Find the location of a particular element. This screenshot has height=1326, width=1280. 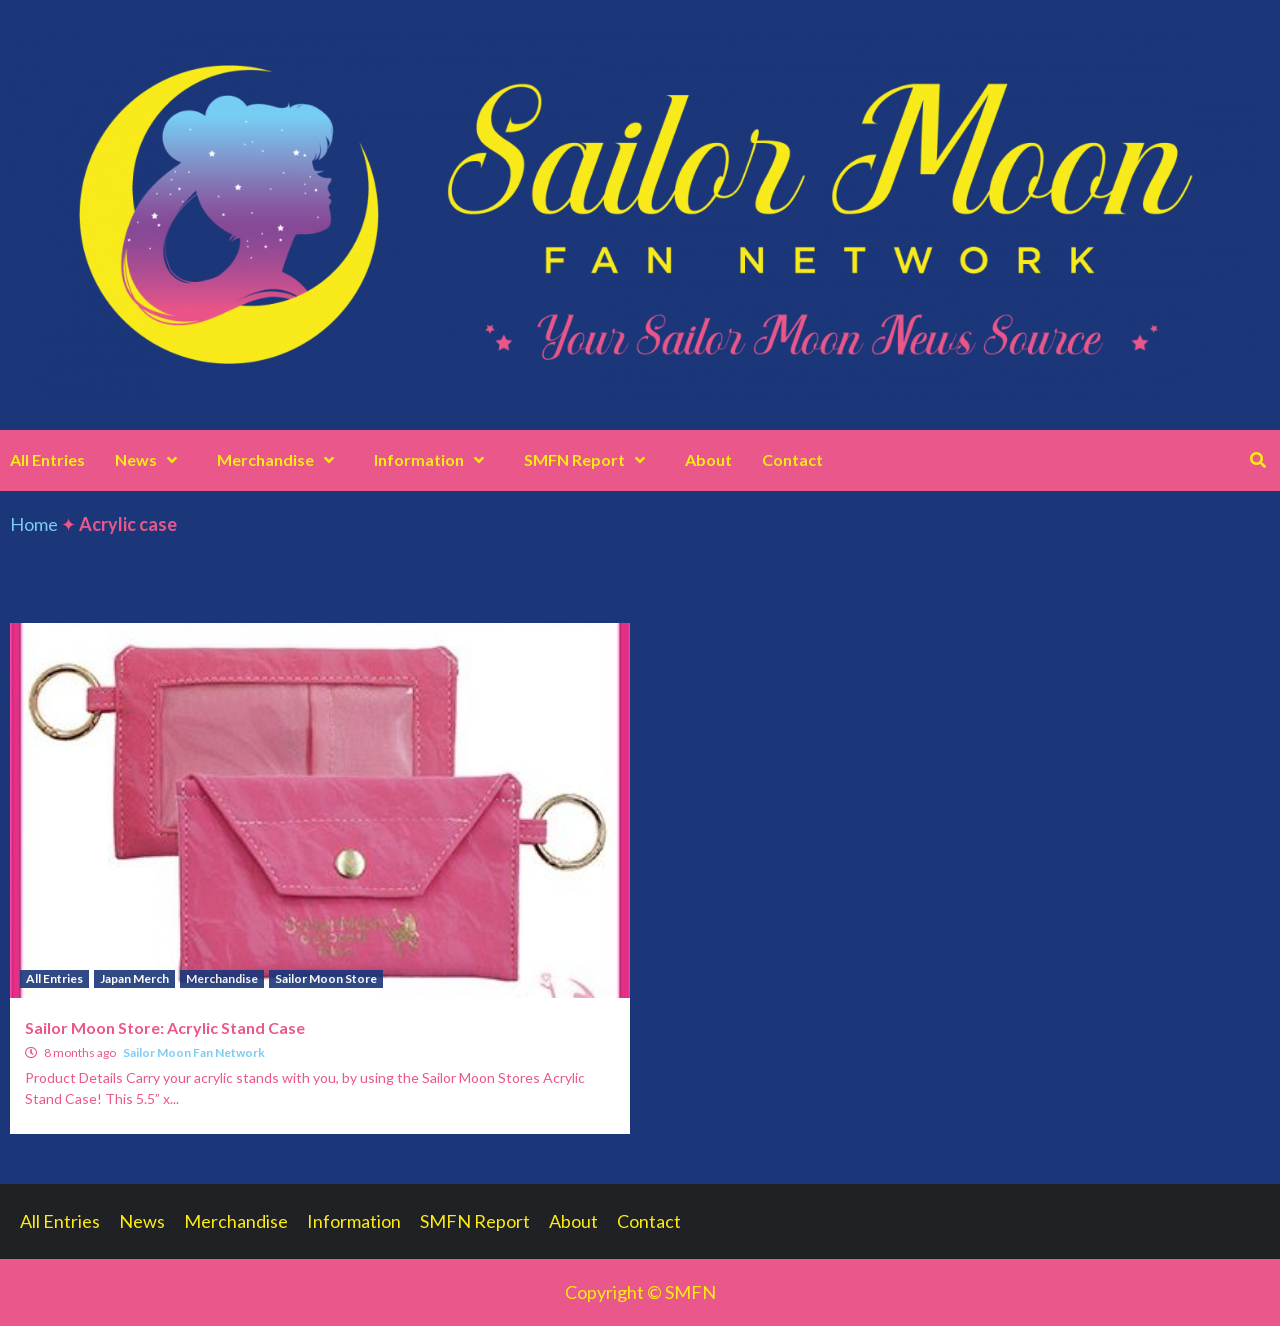

Sailor Moon Fan Network is located at coordinates (194, 1052).